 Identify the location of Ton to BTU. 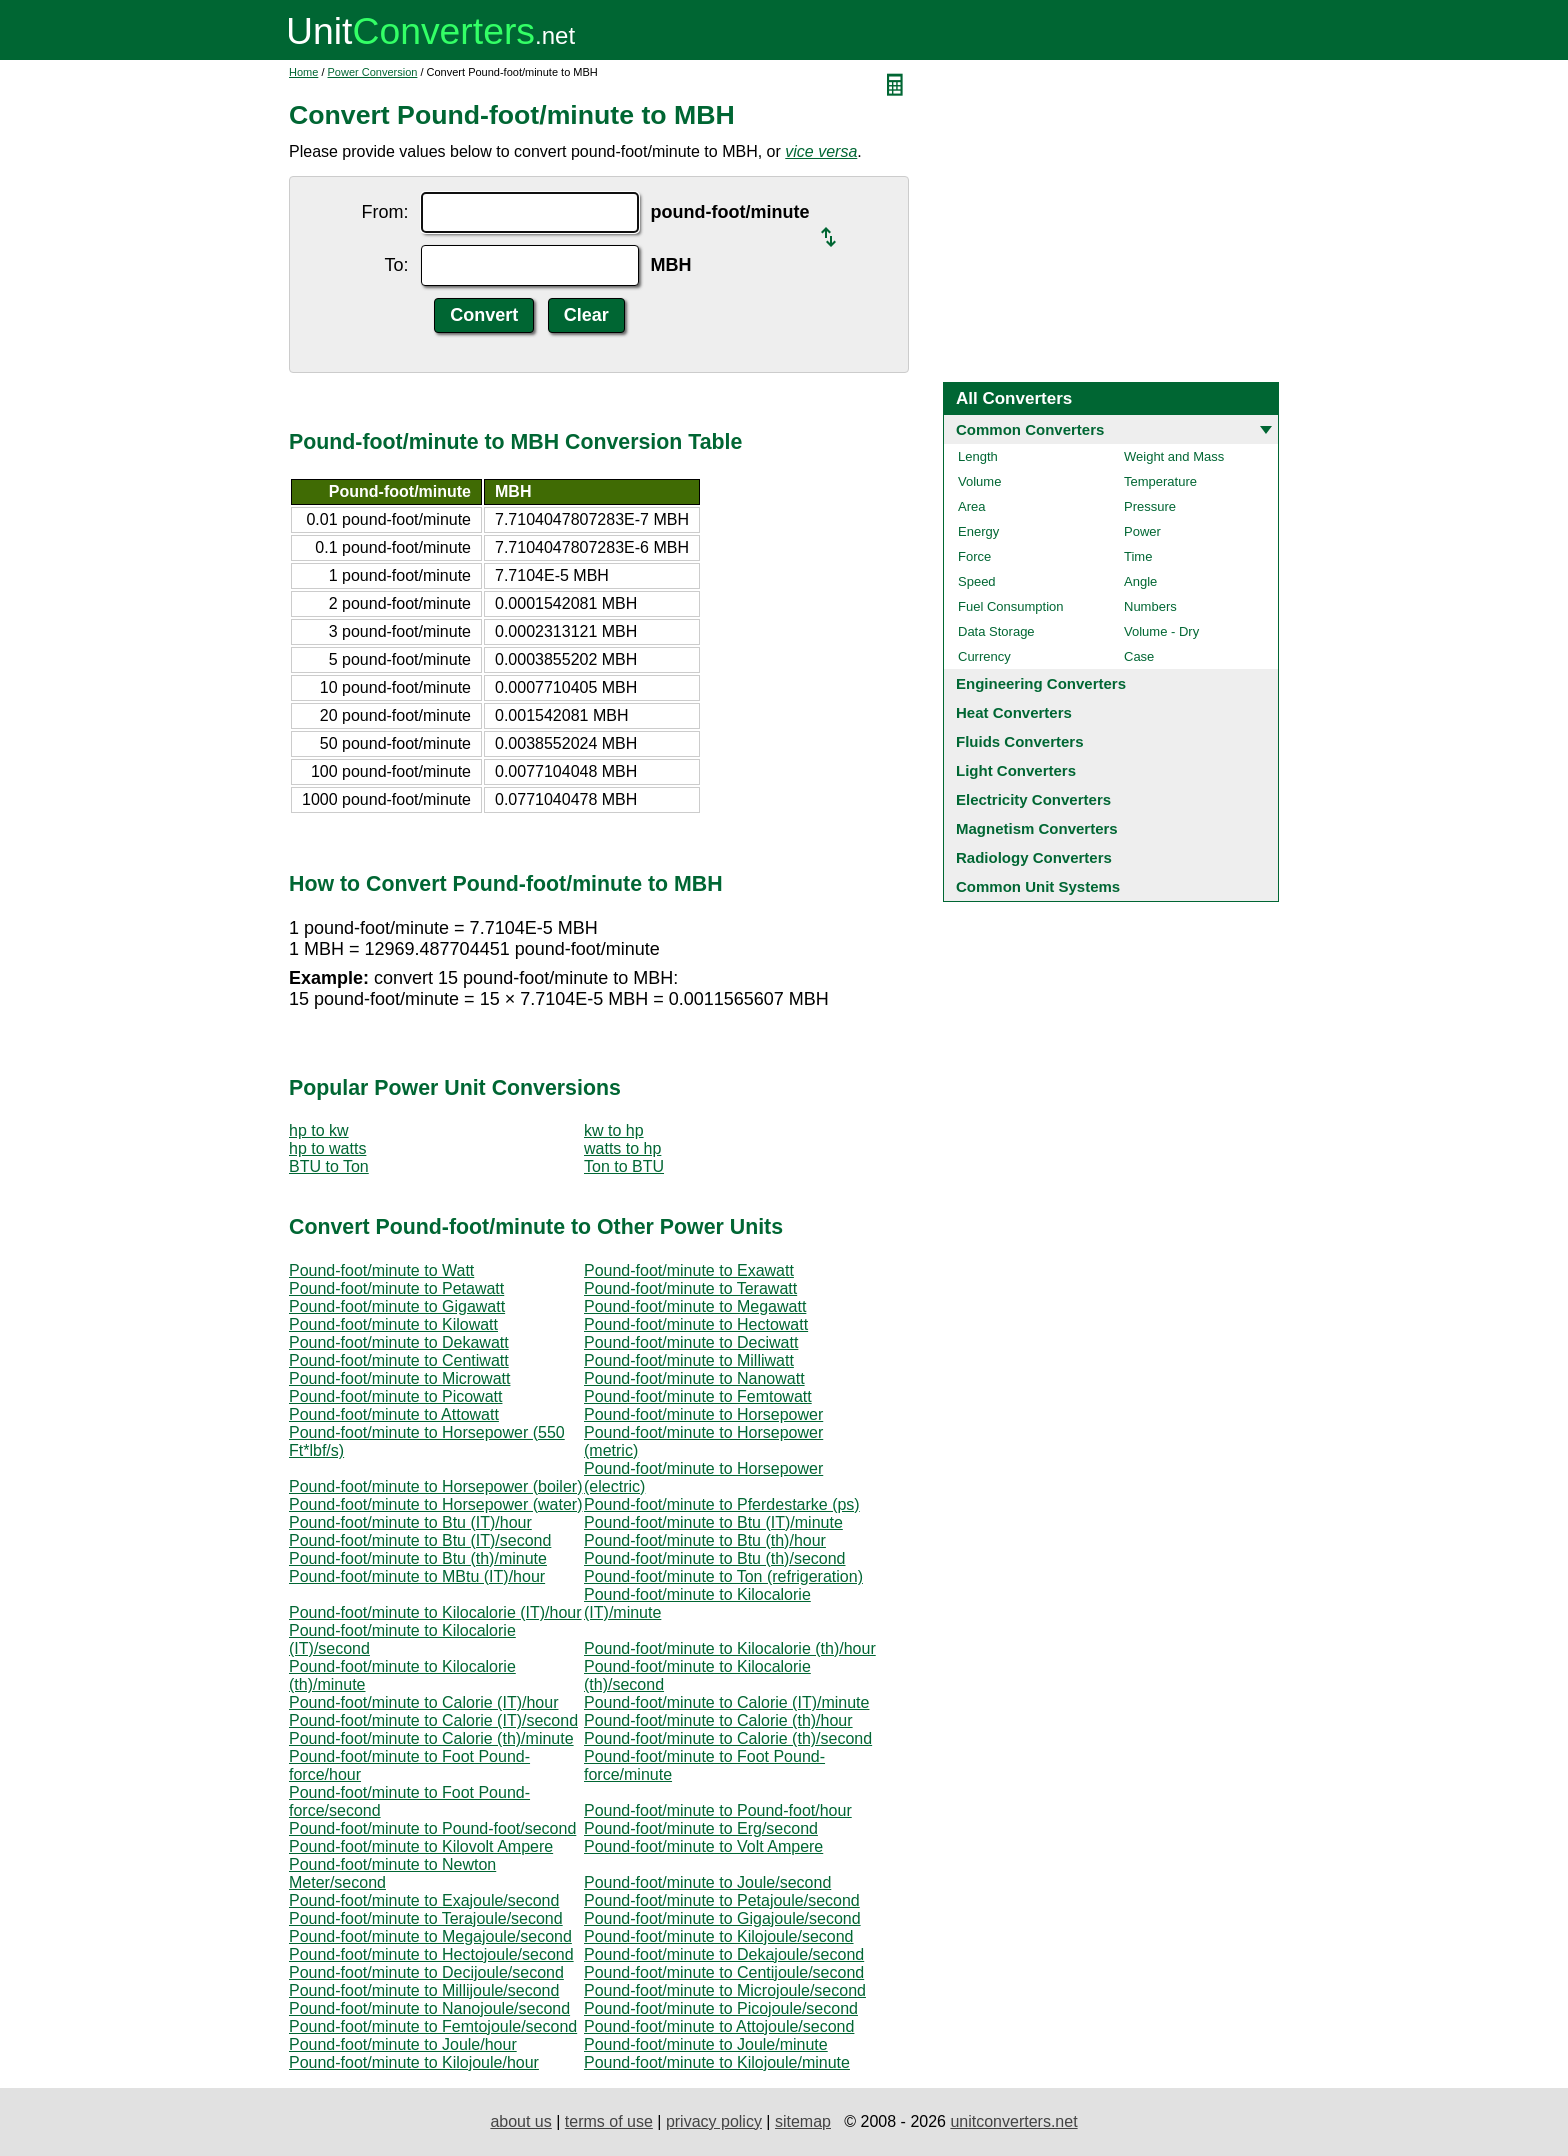
(624, 1166).